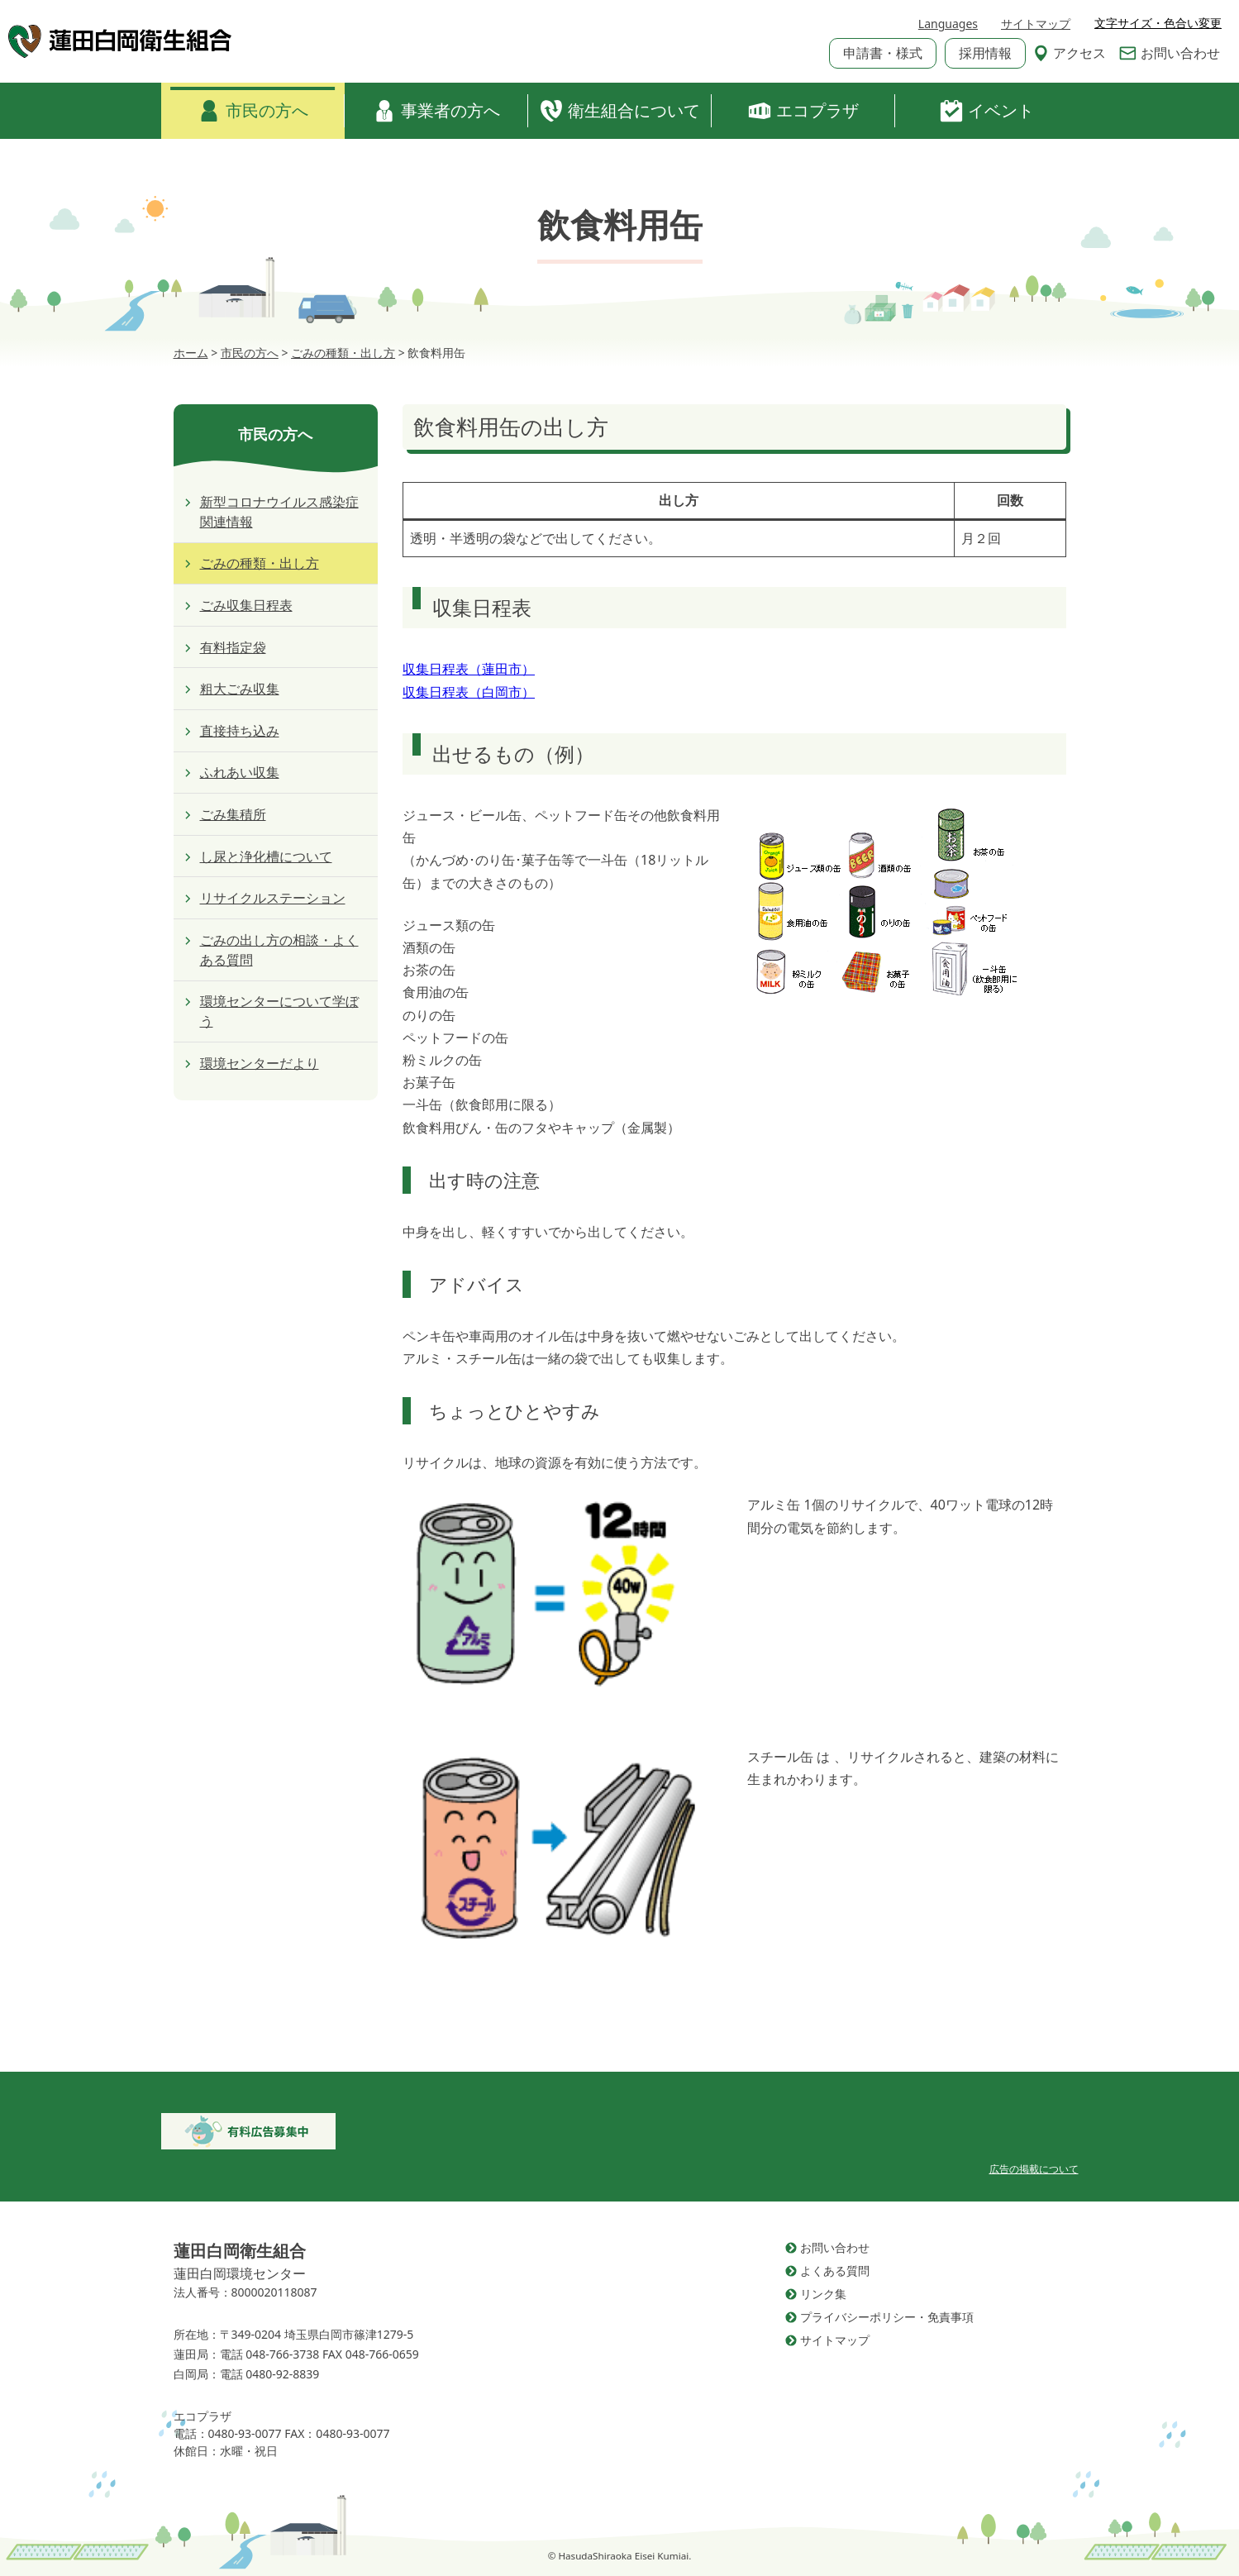 The height and width of the screenshot is (2576, 1239). Describe the element at coordinates (948, 23) in the screenshot. I see `Languages` at that location.